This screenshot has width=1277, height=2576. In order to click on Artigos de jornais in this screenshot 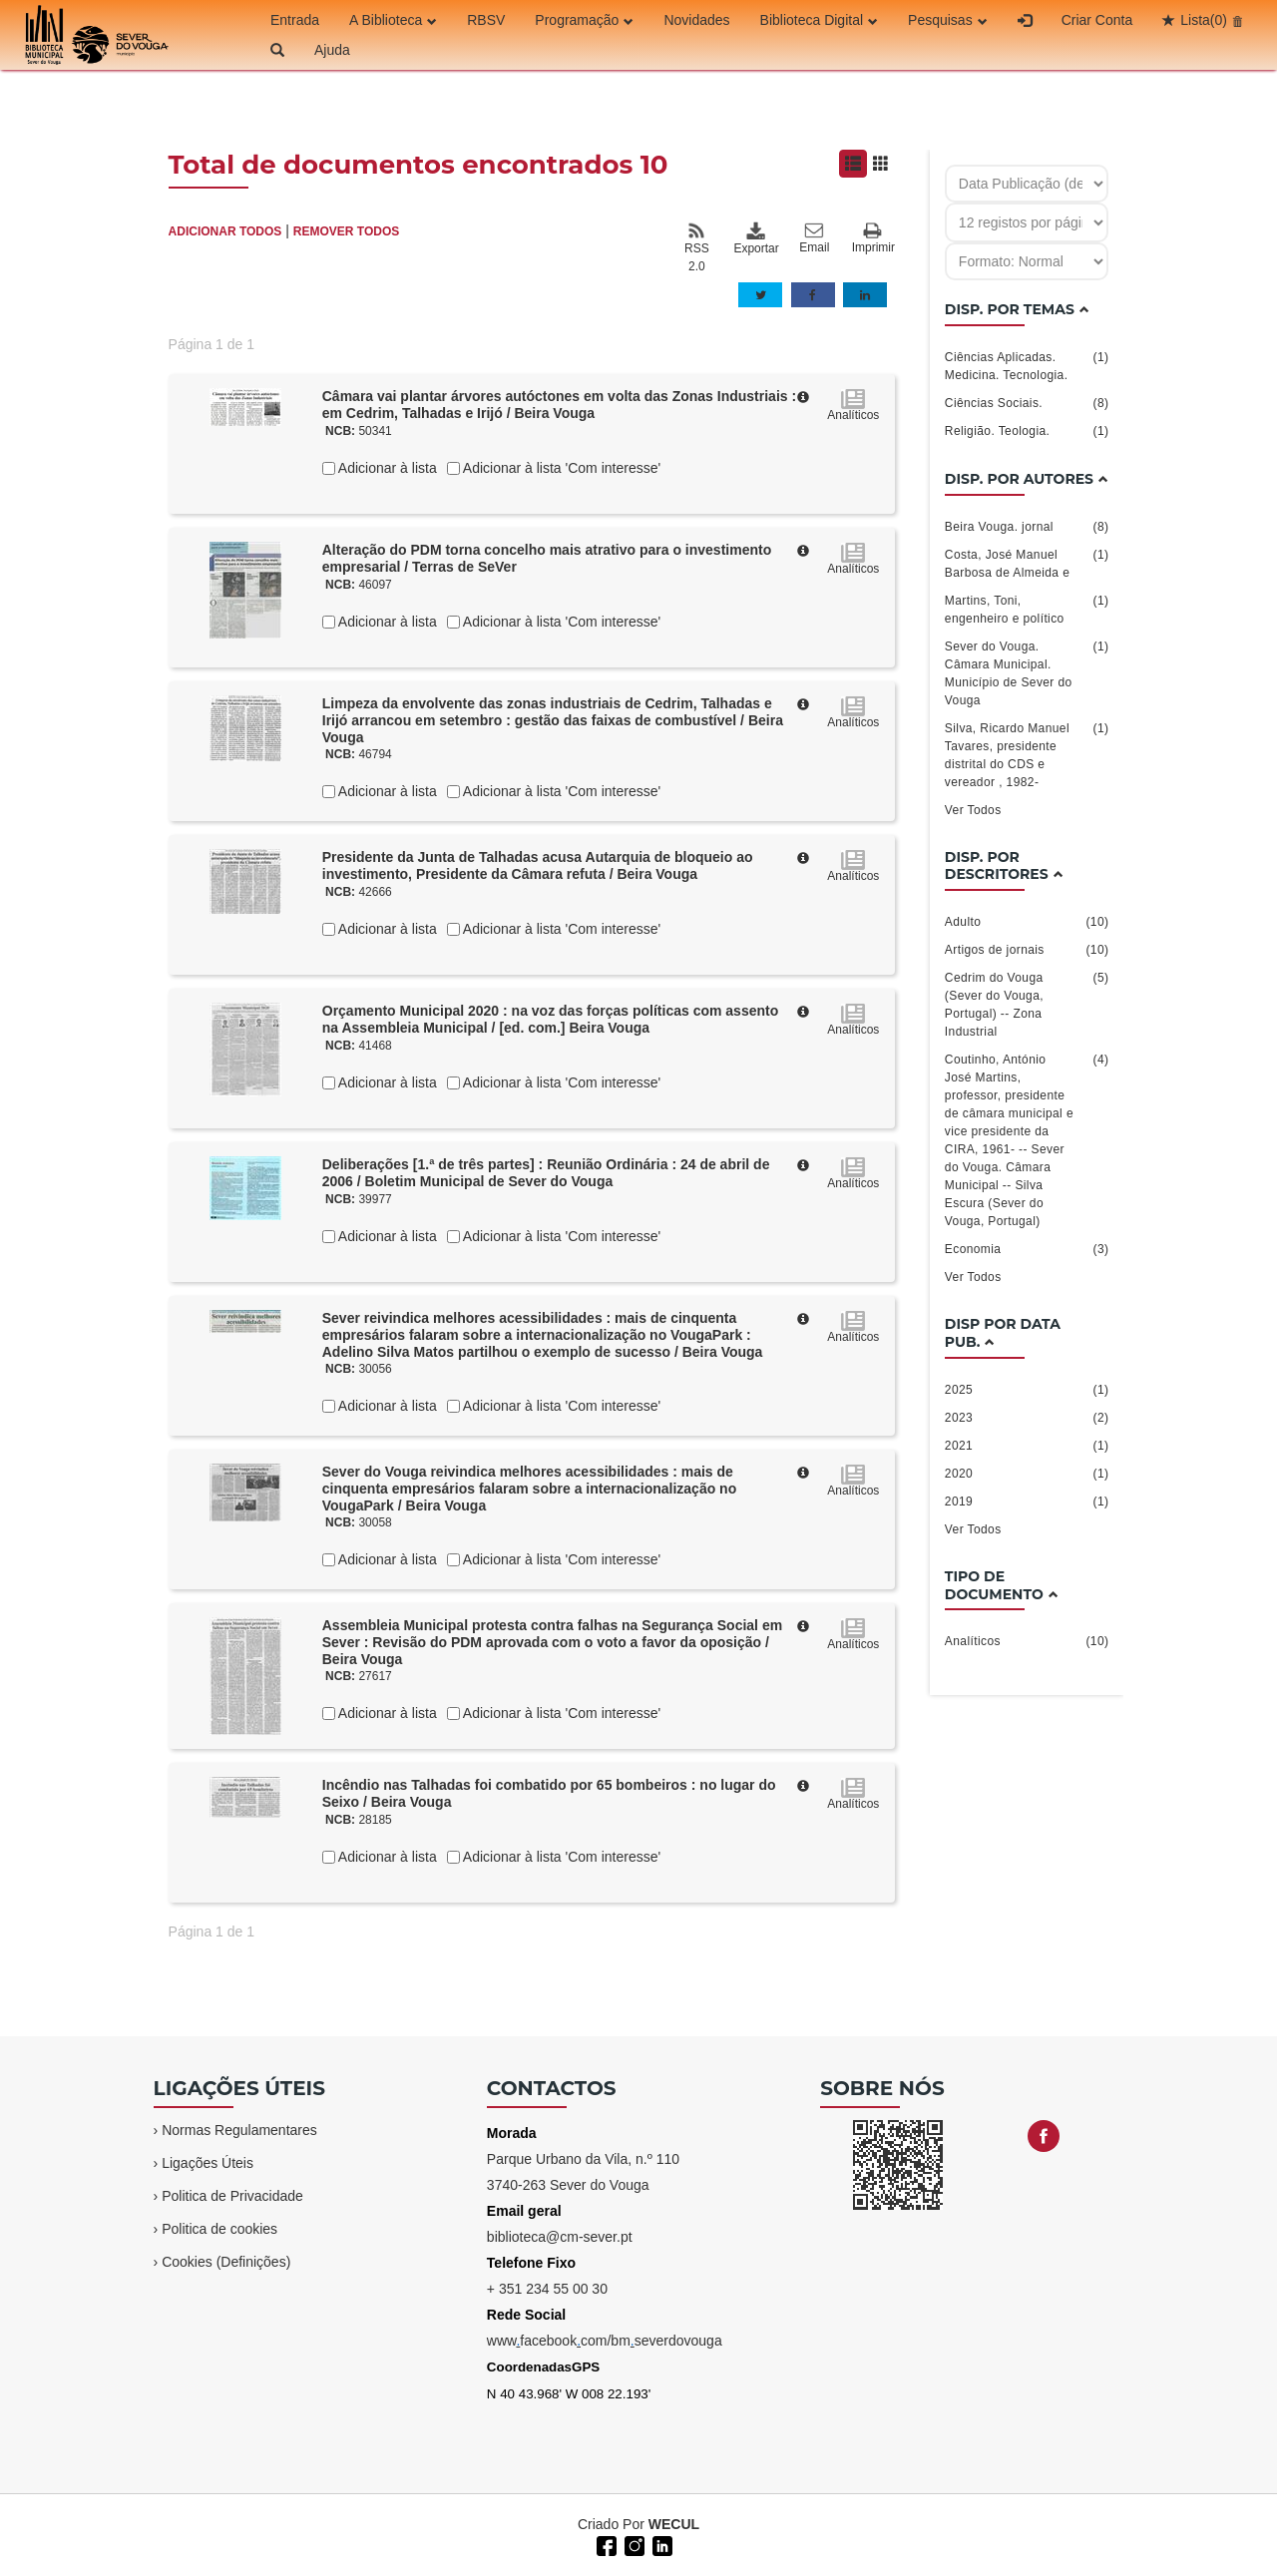, I will do `click(1027, 950)`.